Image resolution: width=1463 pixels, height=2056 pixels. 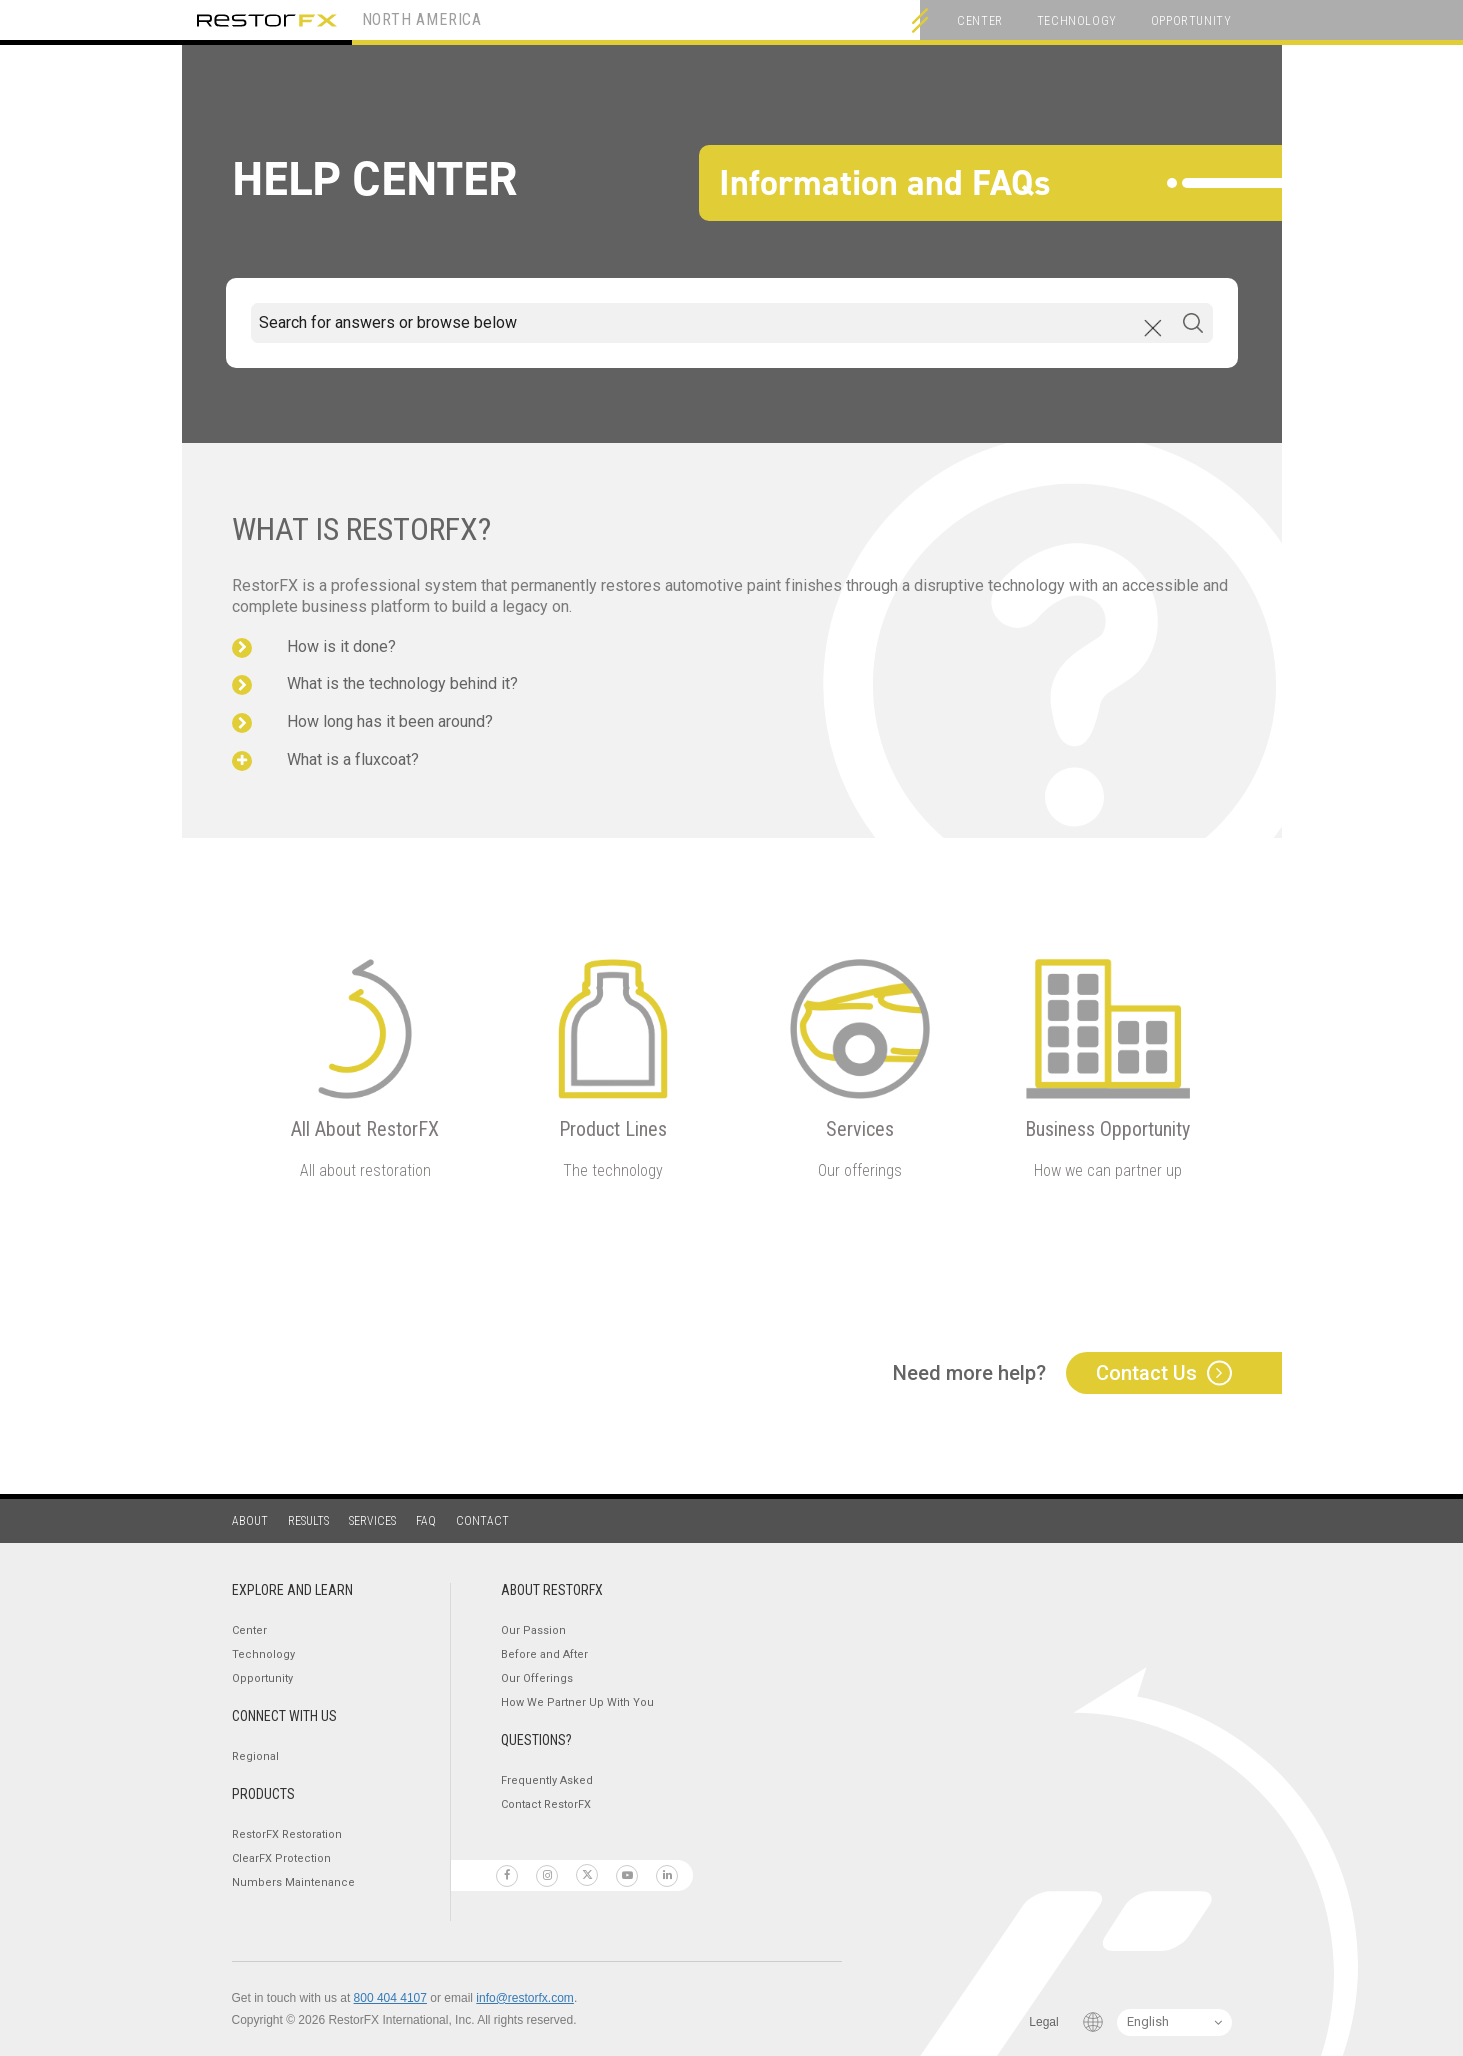 What do you see at coordinates (482, 1521) in the screenshot?
I see `Contact` at bounding box center [482, 1521].